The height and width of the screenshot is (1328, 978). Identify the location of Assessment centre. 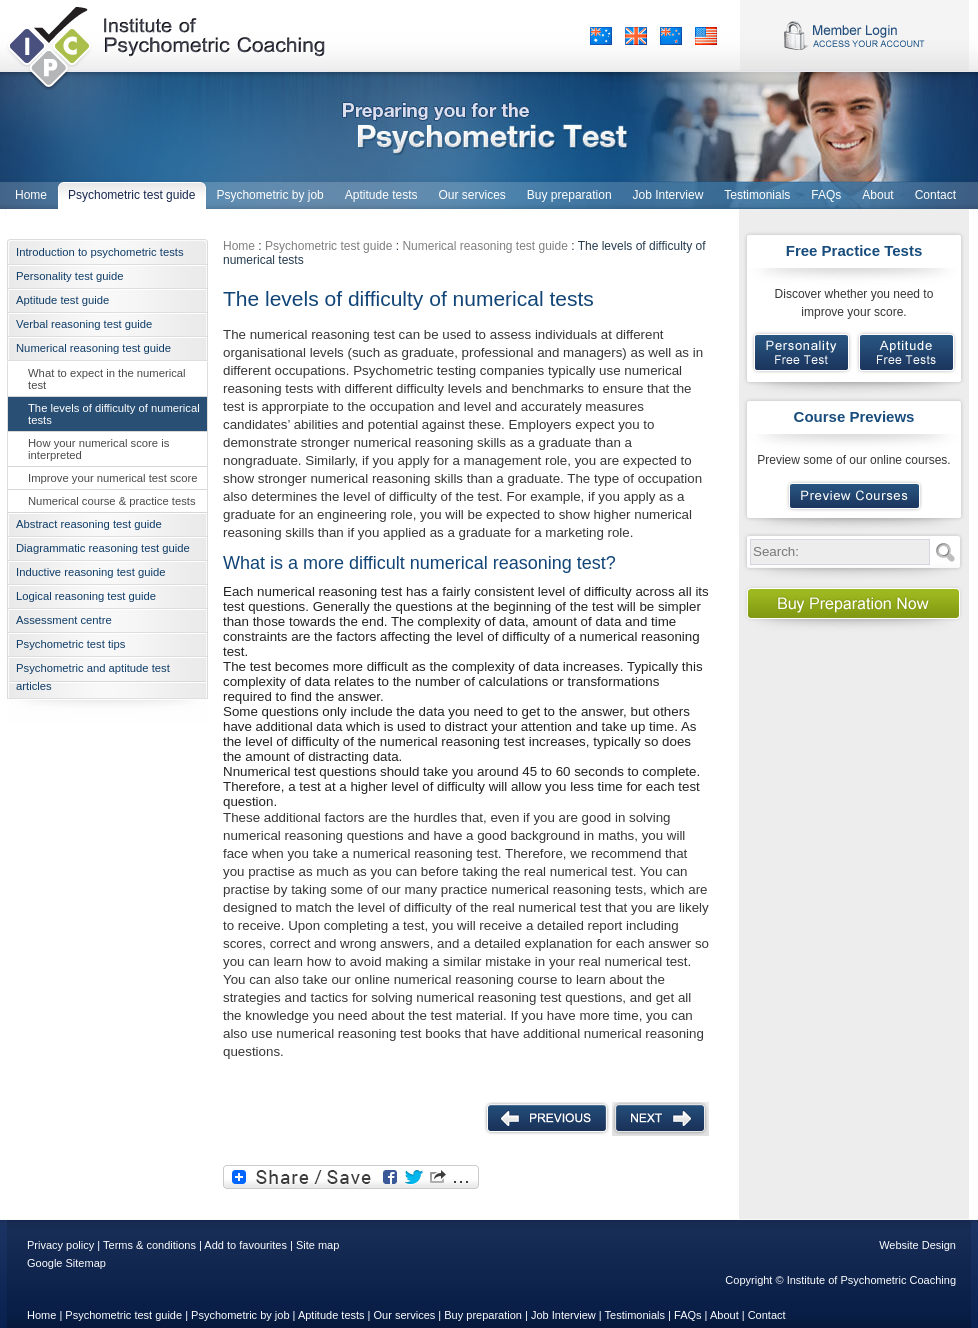
(64, 620).